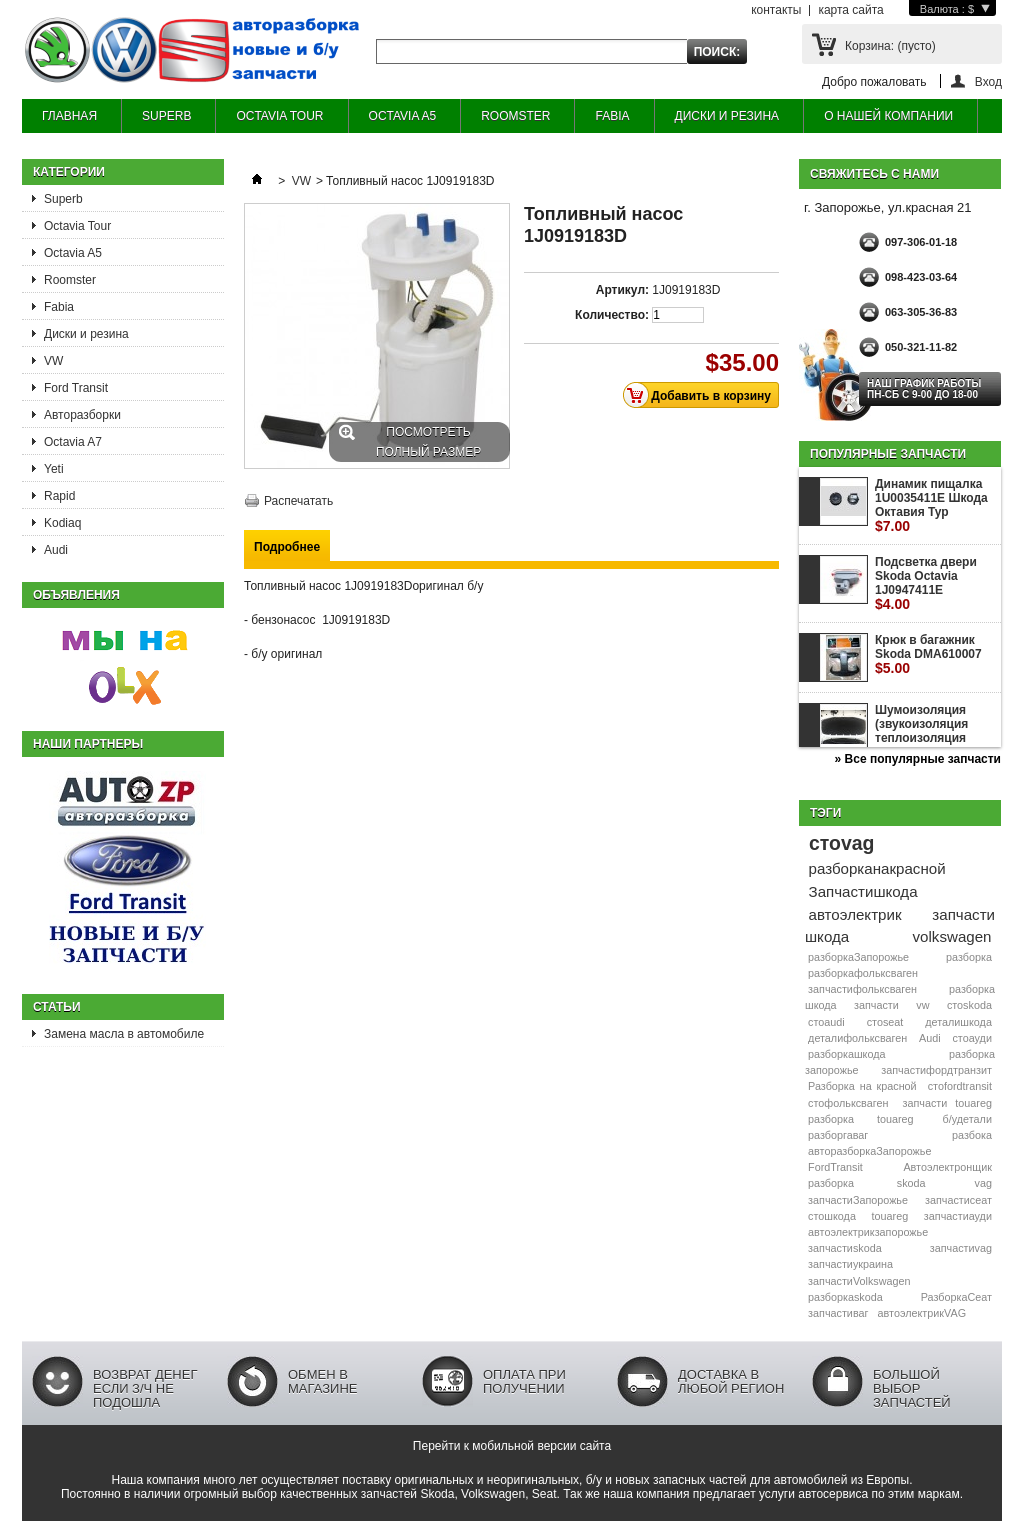  Describe the element at coordinates (924, 389) in the screenshot. I see `НАШ ГРАФИК РАБОТЫ Пн-сб с 9-00 до 18-00` at that location.